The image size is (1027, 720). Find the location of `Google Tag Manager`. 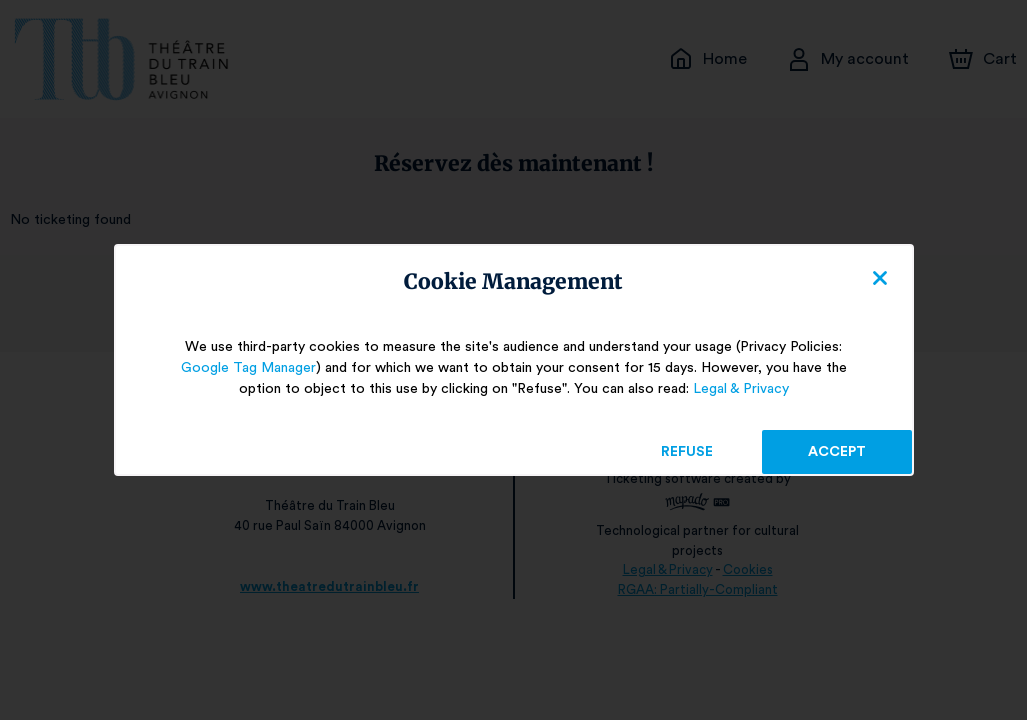

Google Tag Manager is located at coordinates (257, 368).